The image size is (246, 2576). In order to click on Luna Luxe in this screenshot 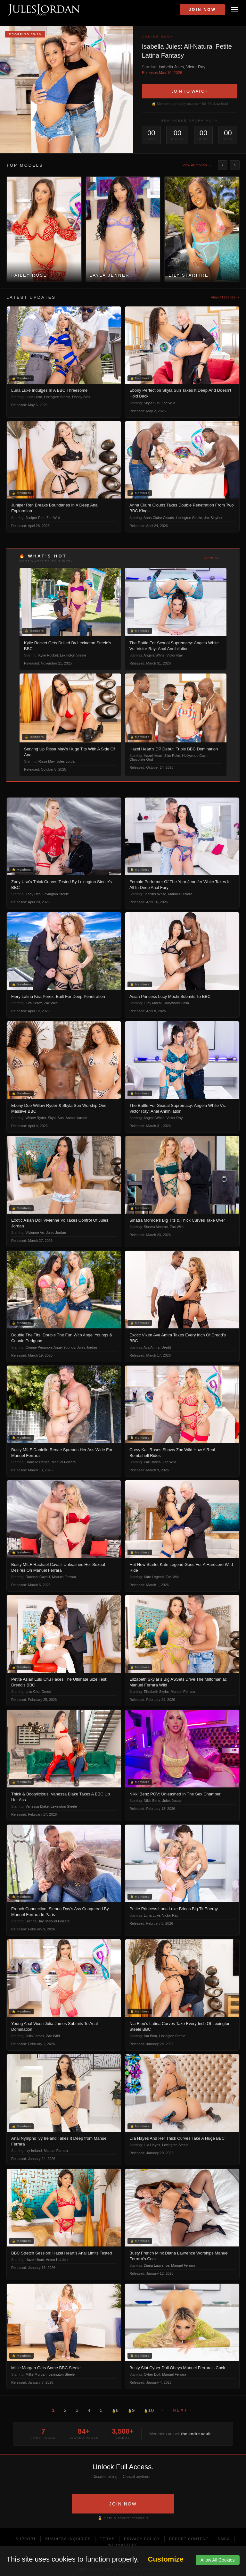, I will do `click(34, 397)`.